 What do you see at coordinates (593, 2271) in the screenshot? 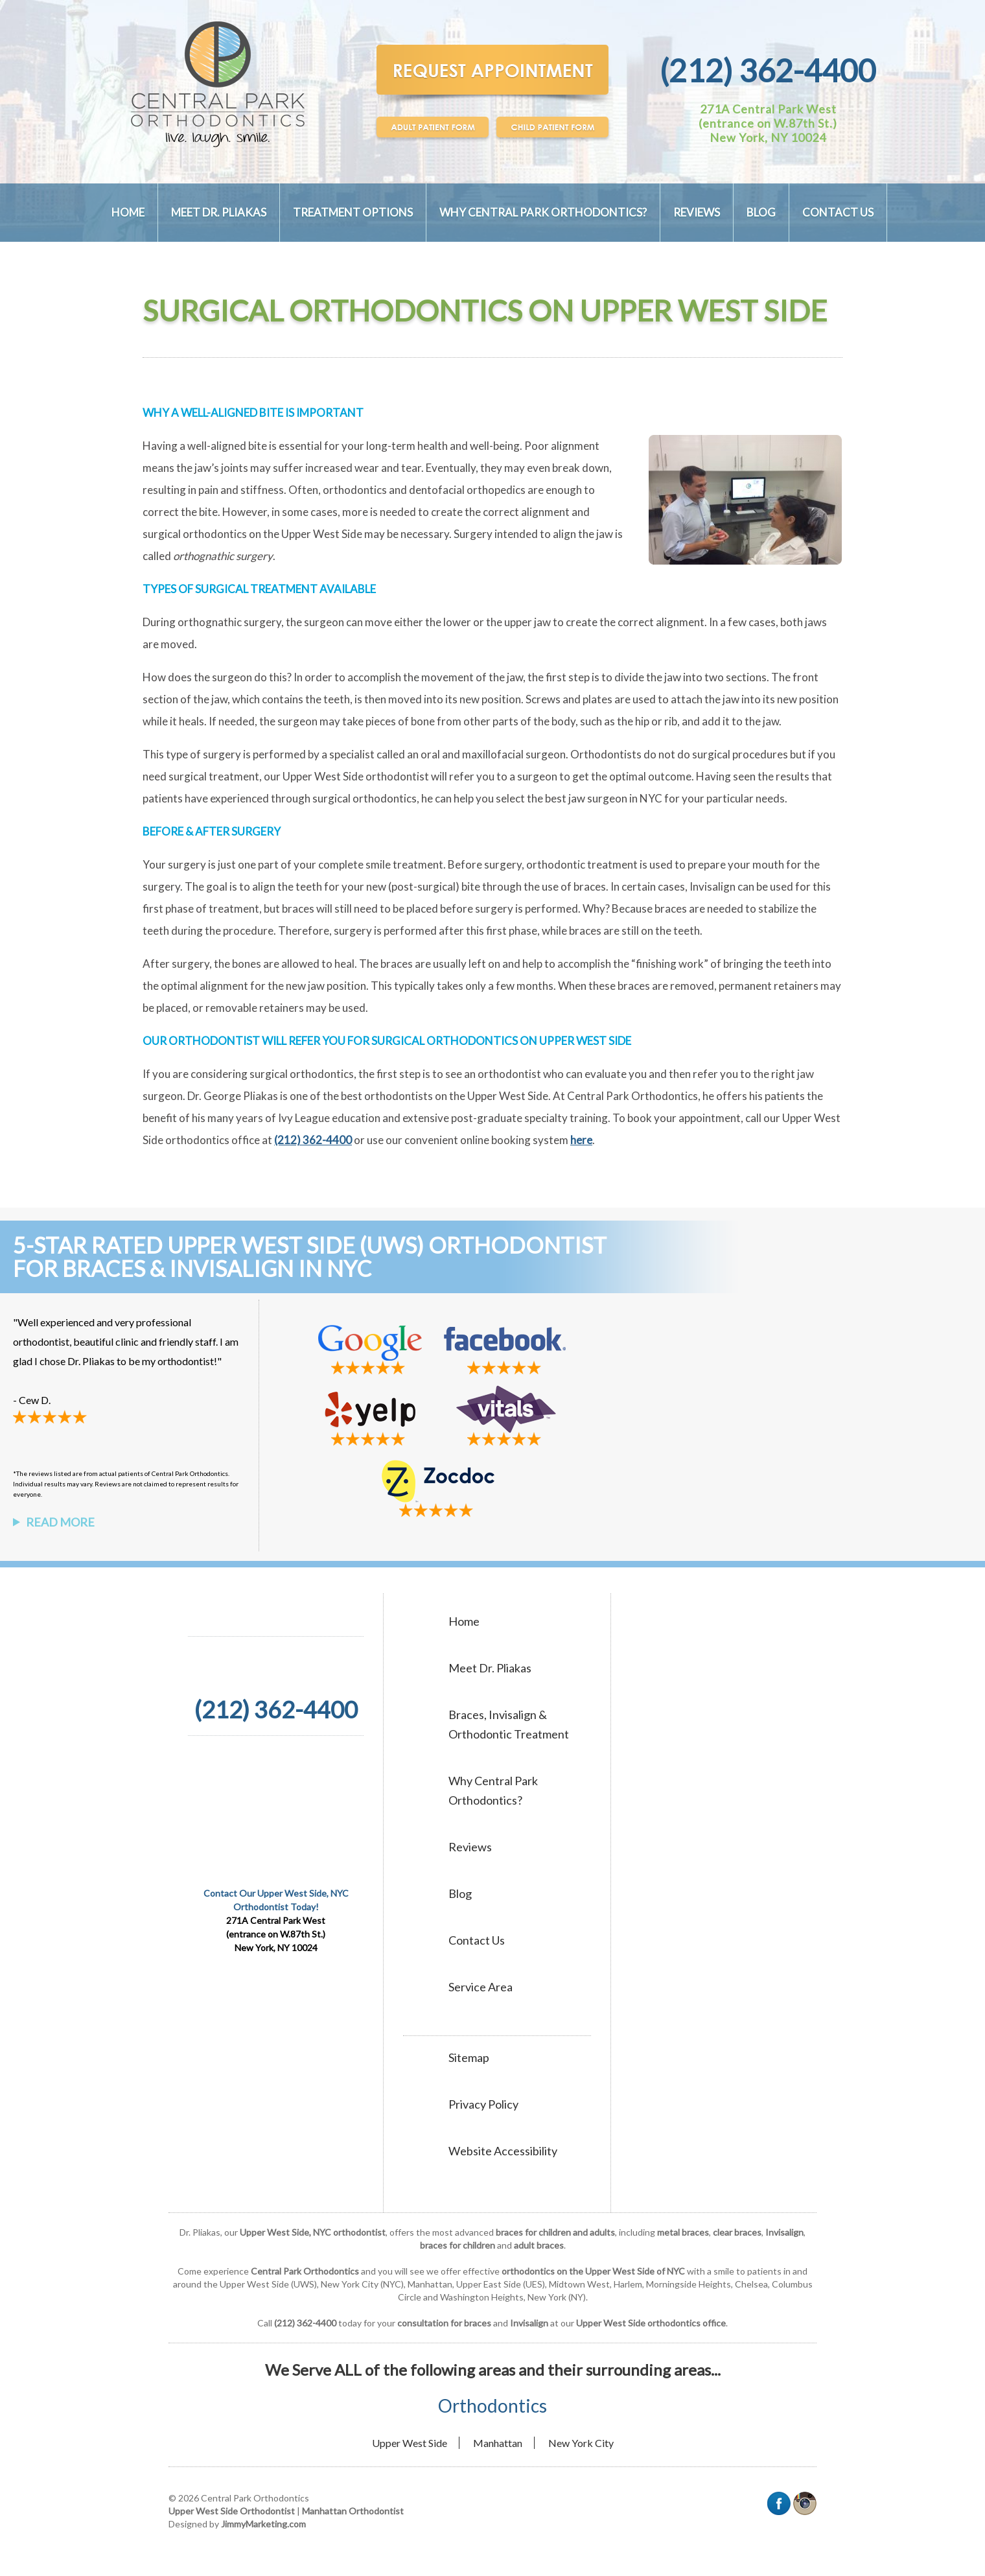
I see `orthodontics on the Upper West Side of NYC` at bounding box center [593, 2271].